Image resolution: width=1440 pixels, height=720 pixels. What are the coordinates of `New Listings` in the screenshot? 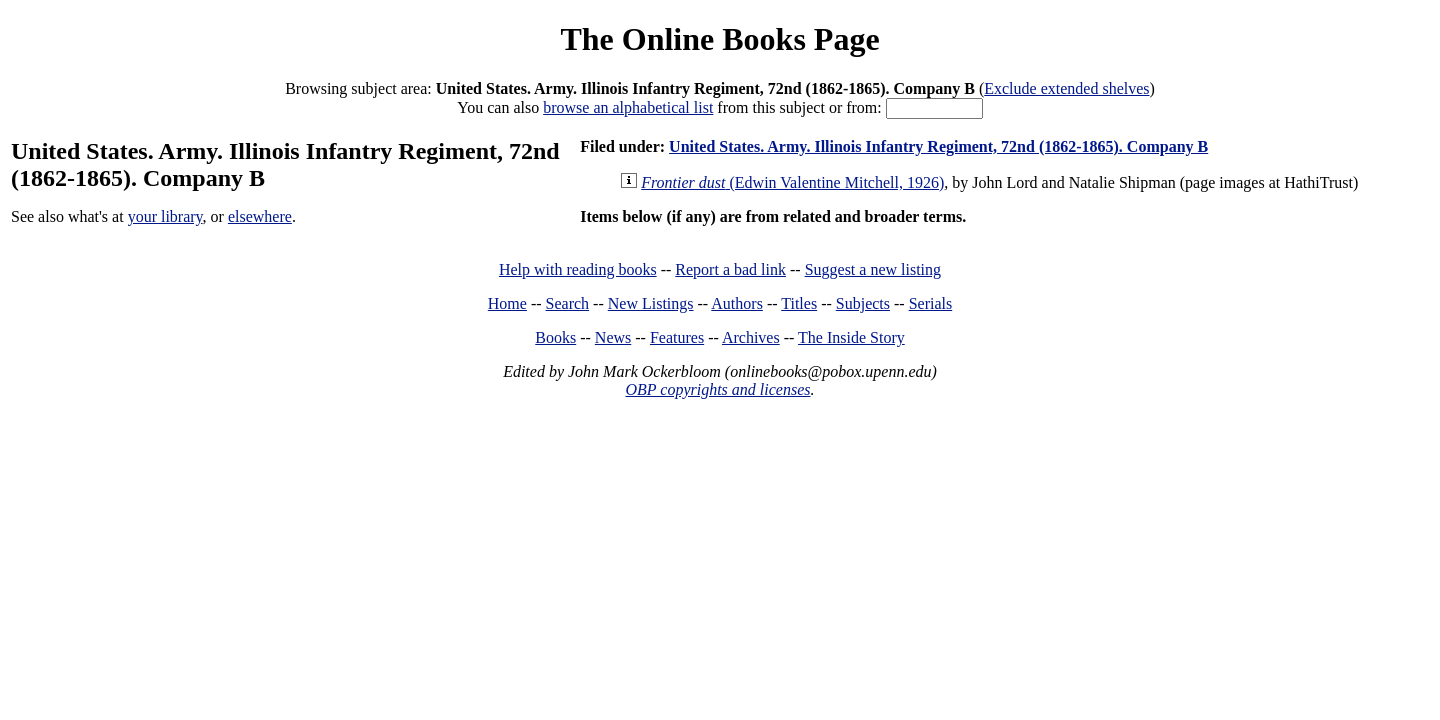 It's located at (651, 303).